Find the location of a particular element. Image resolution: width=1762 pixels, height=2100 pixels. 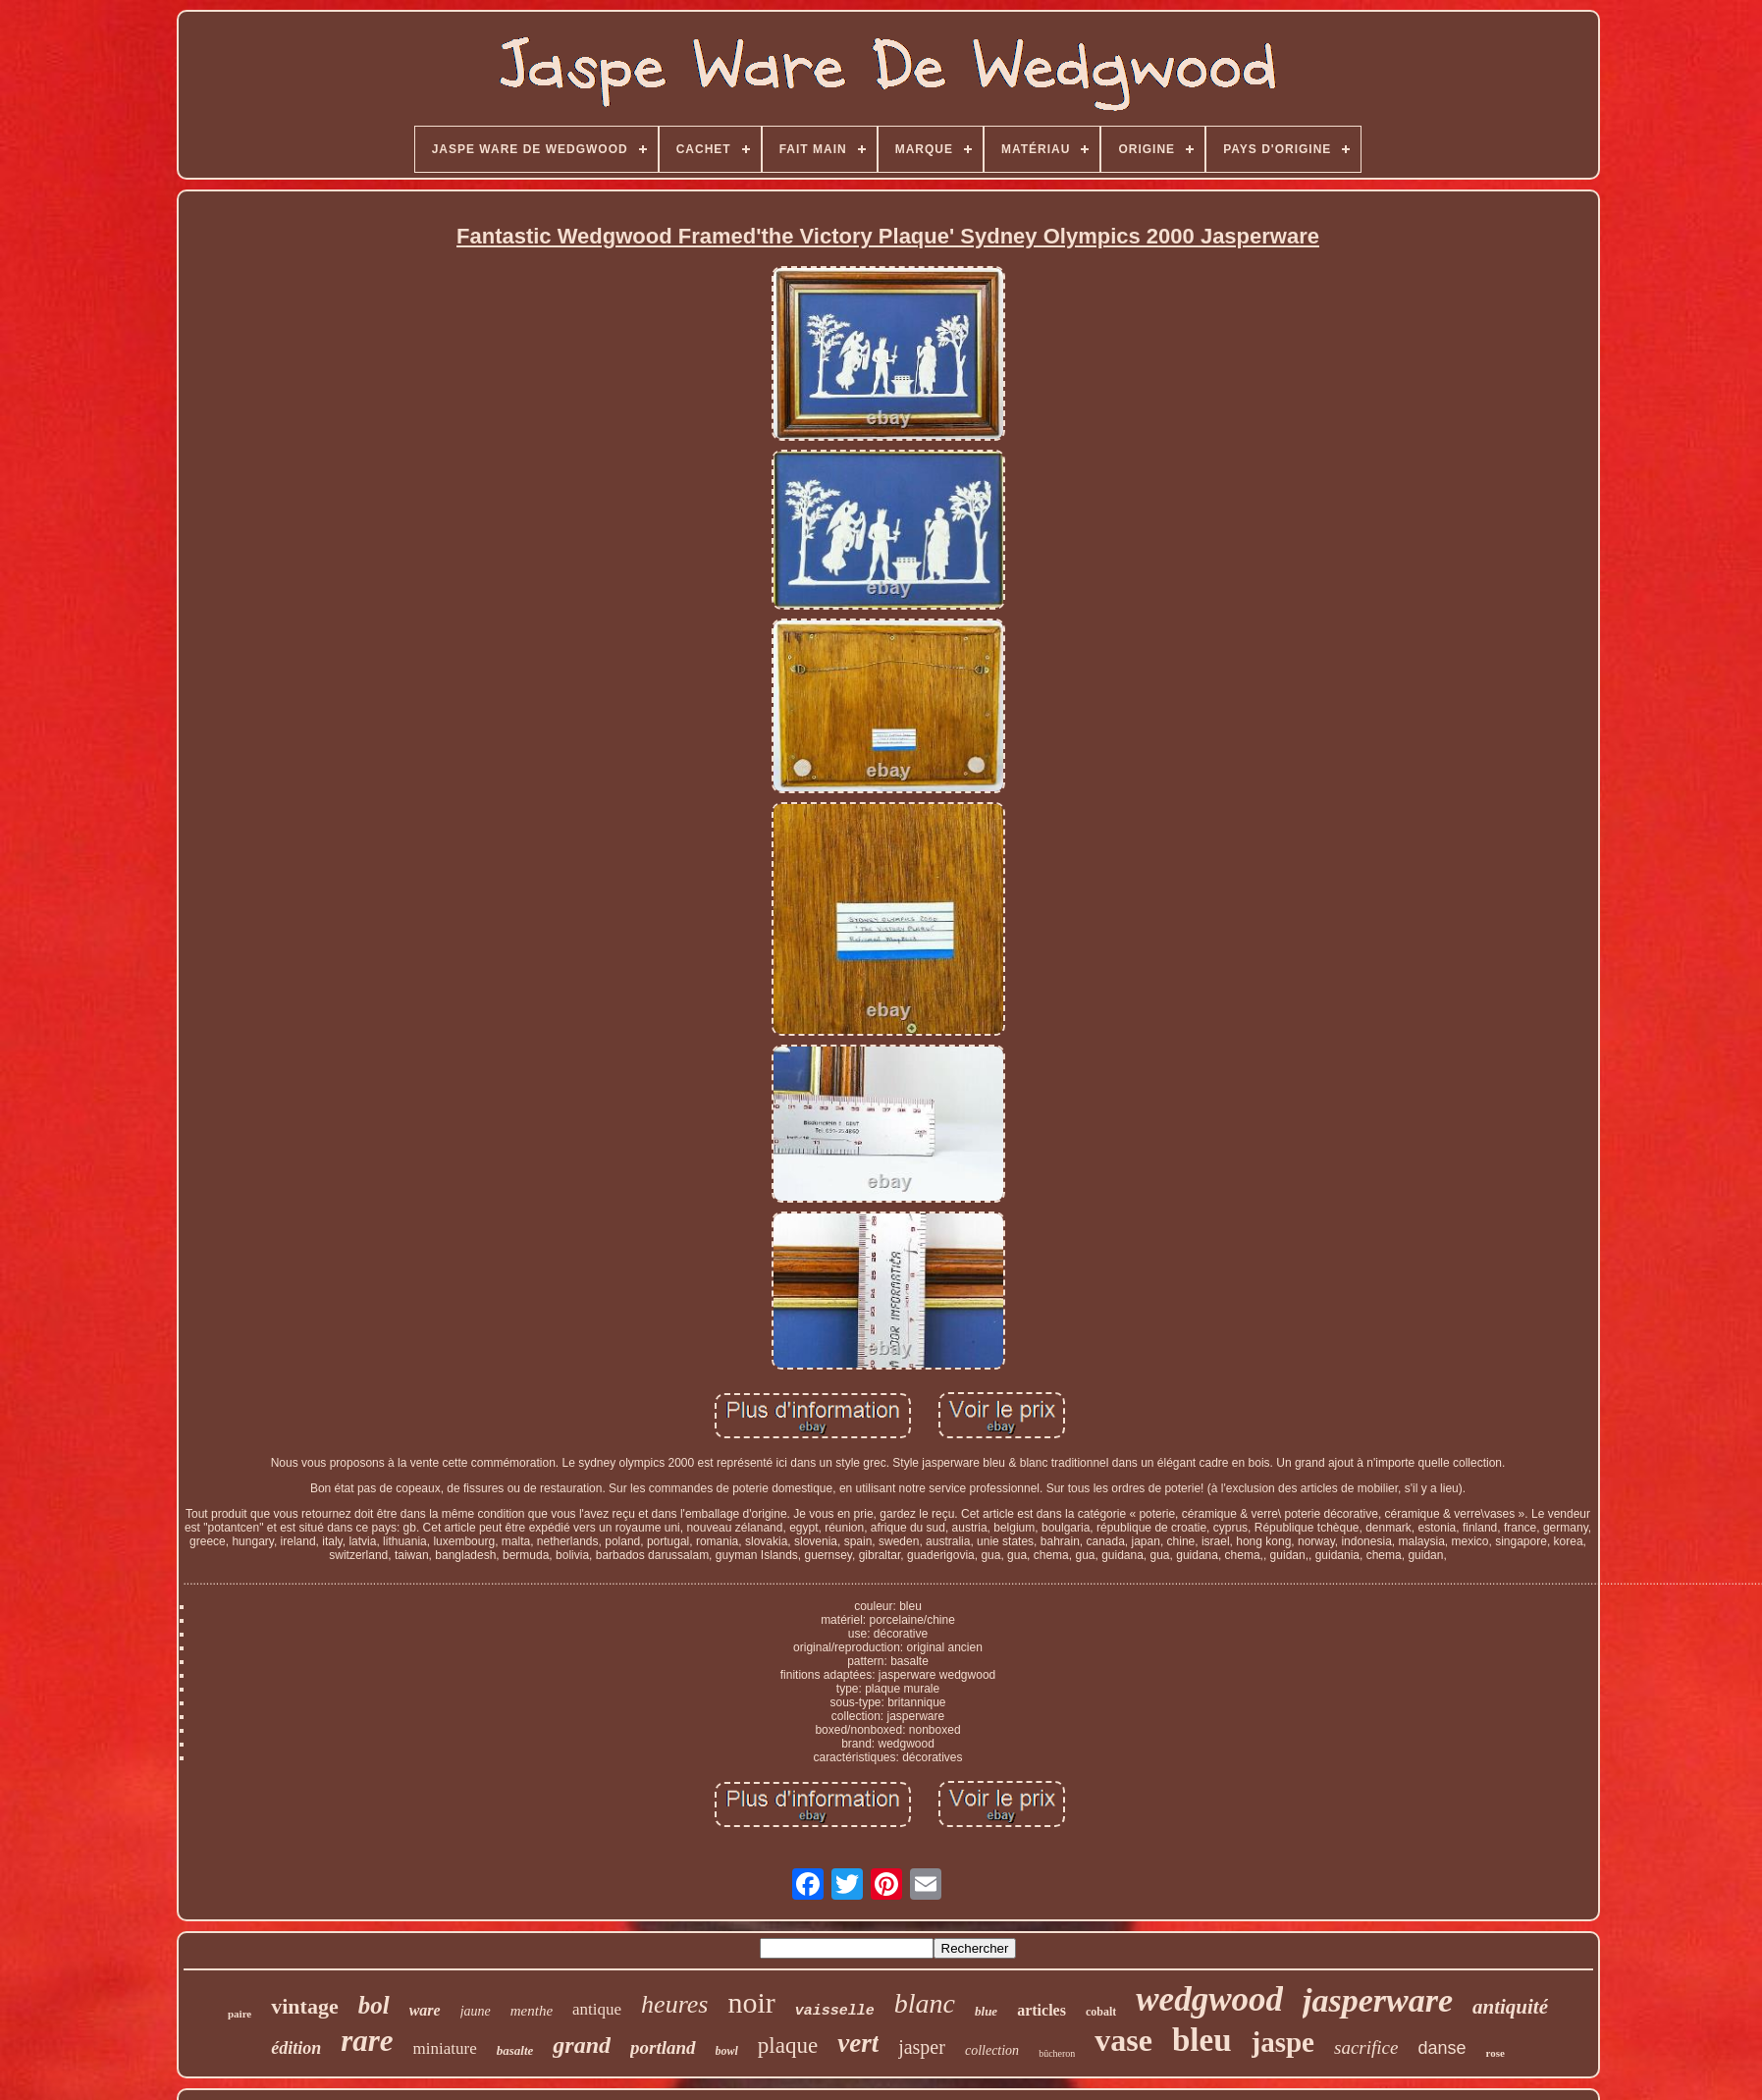

menthe is located at coordinates (531, 2011).